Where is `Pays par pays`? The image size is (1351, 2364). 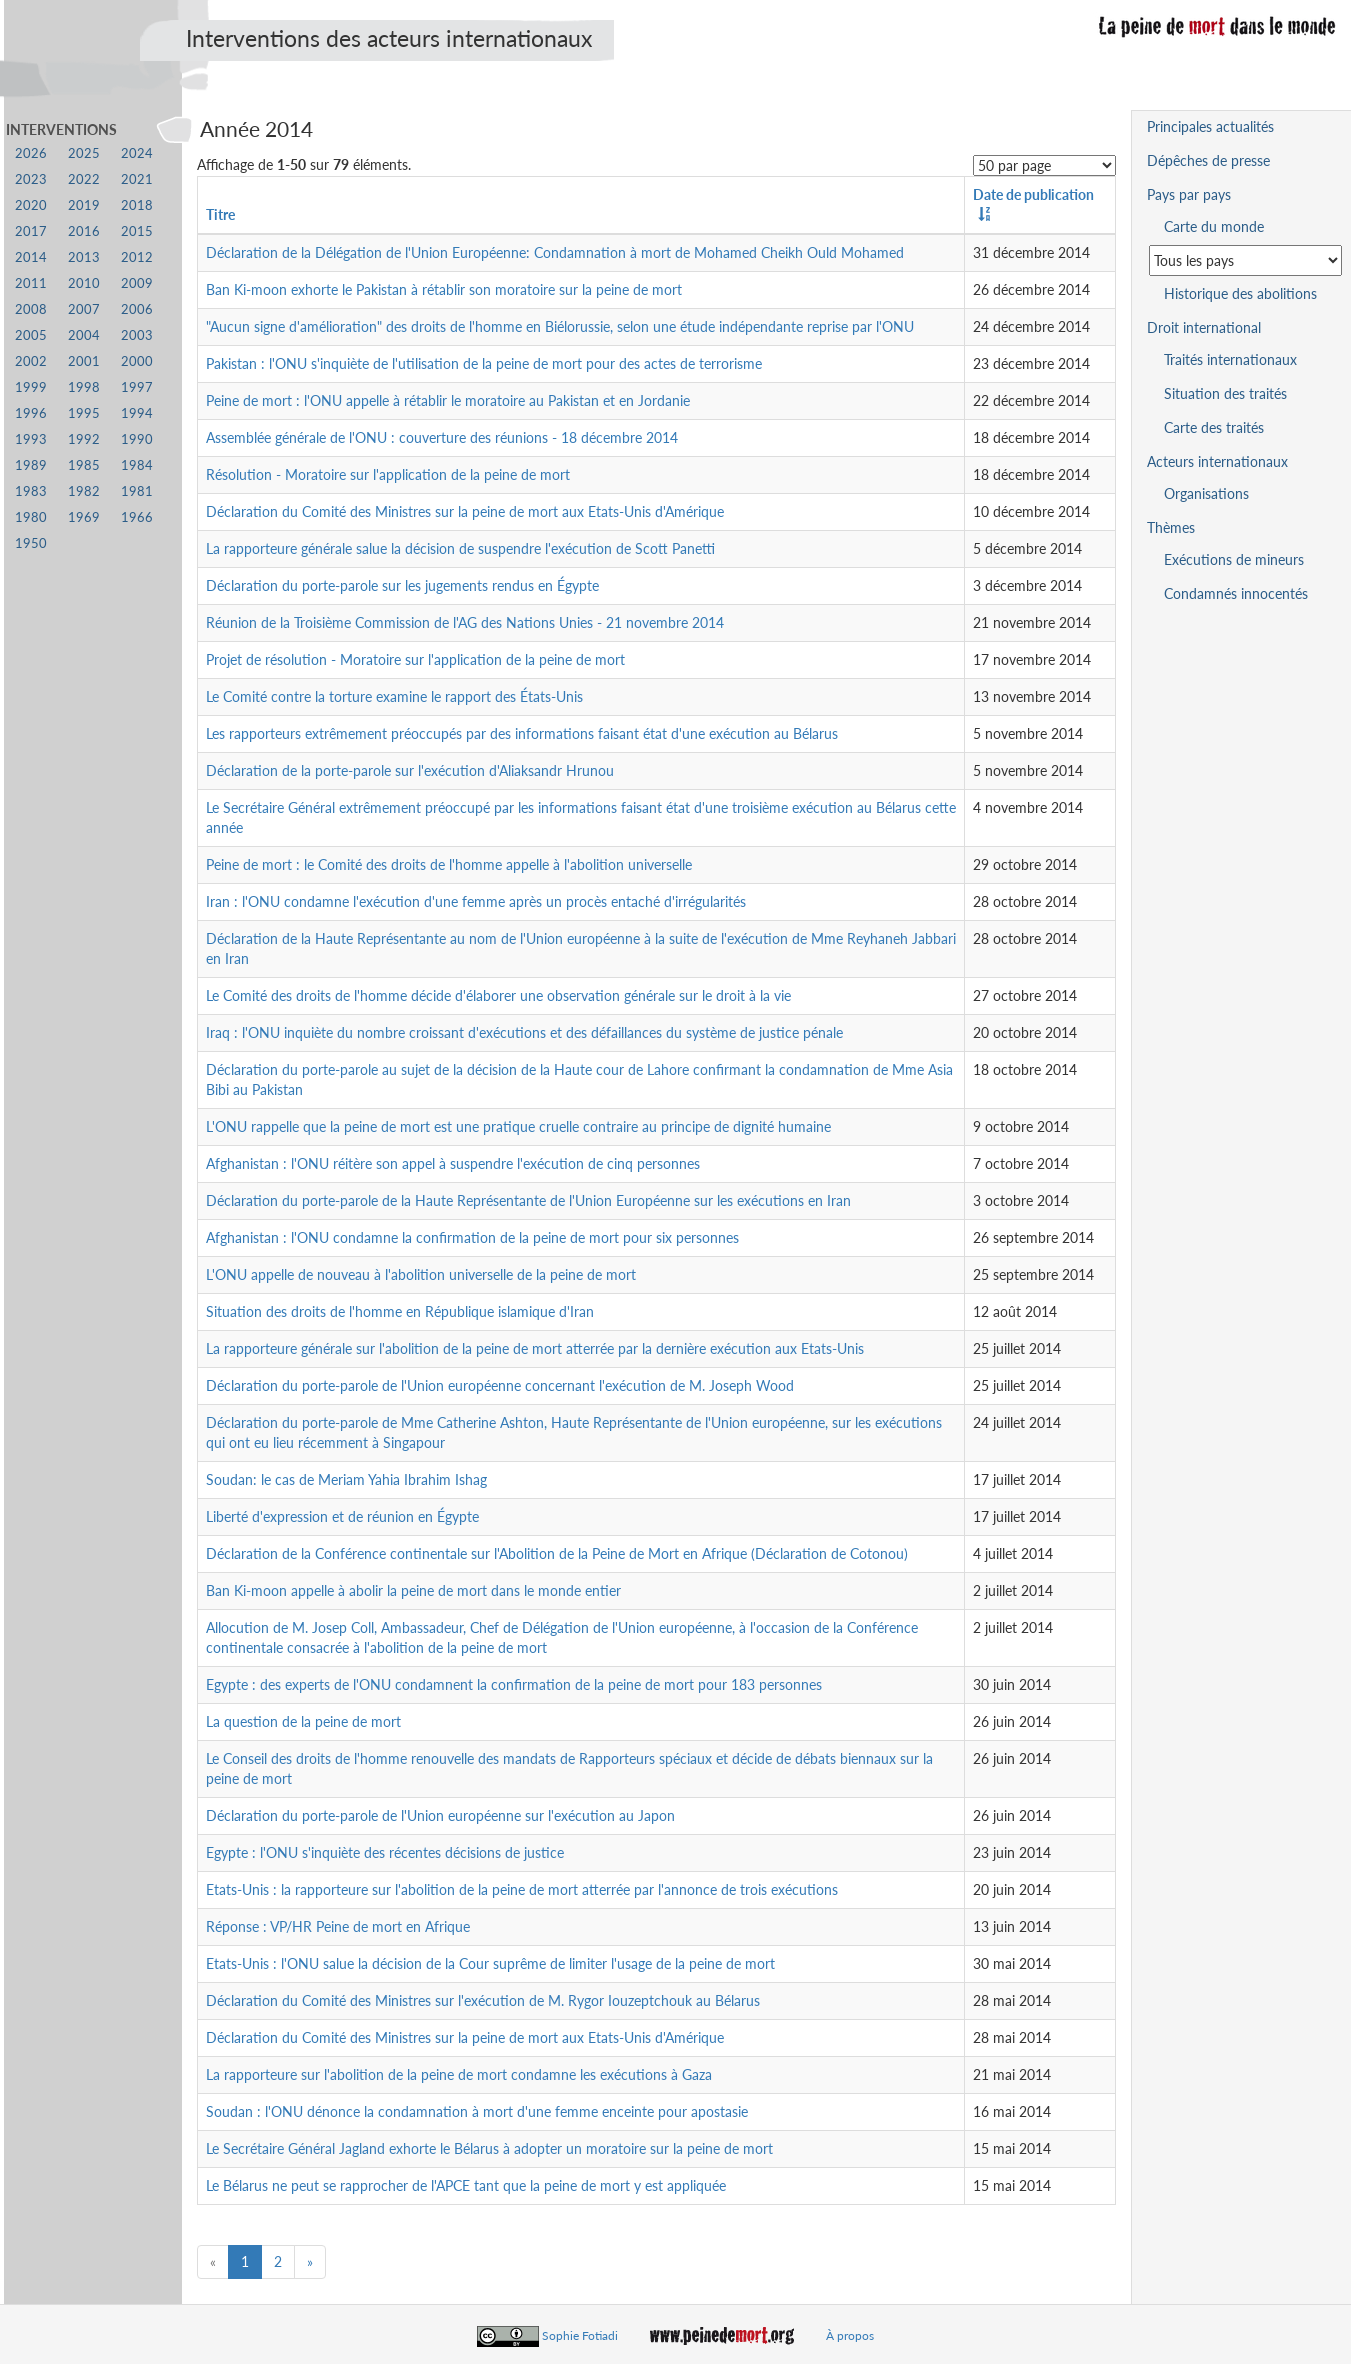 Pays par pays is located at coordinates (1189, 194).